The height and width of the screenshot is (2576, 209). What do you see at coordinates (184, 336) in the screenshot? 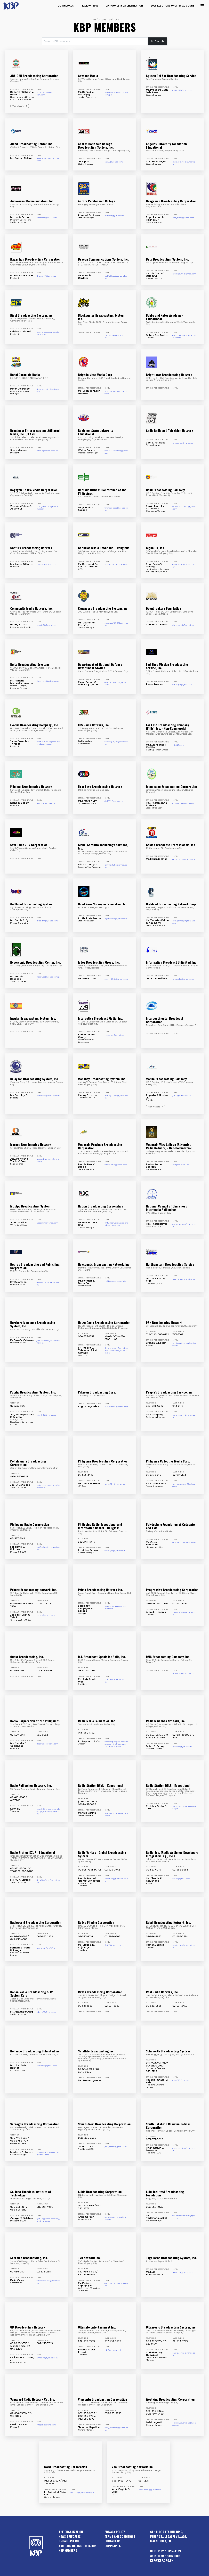
I see `engrbobbysanandres@gmail.com` at bounding box center [184, 336].